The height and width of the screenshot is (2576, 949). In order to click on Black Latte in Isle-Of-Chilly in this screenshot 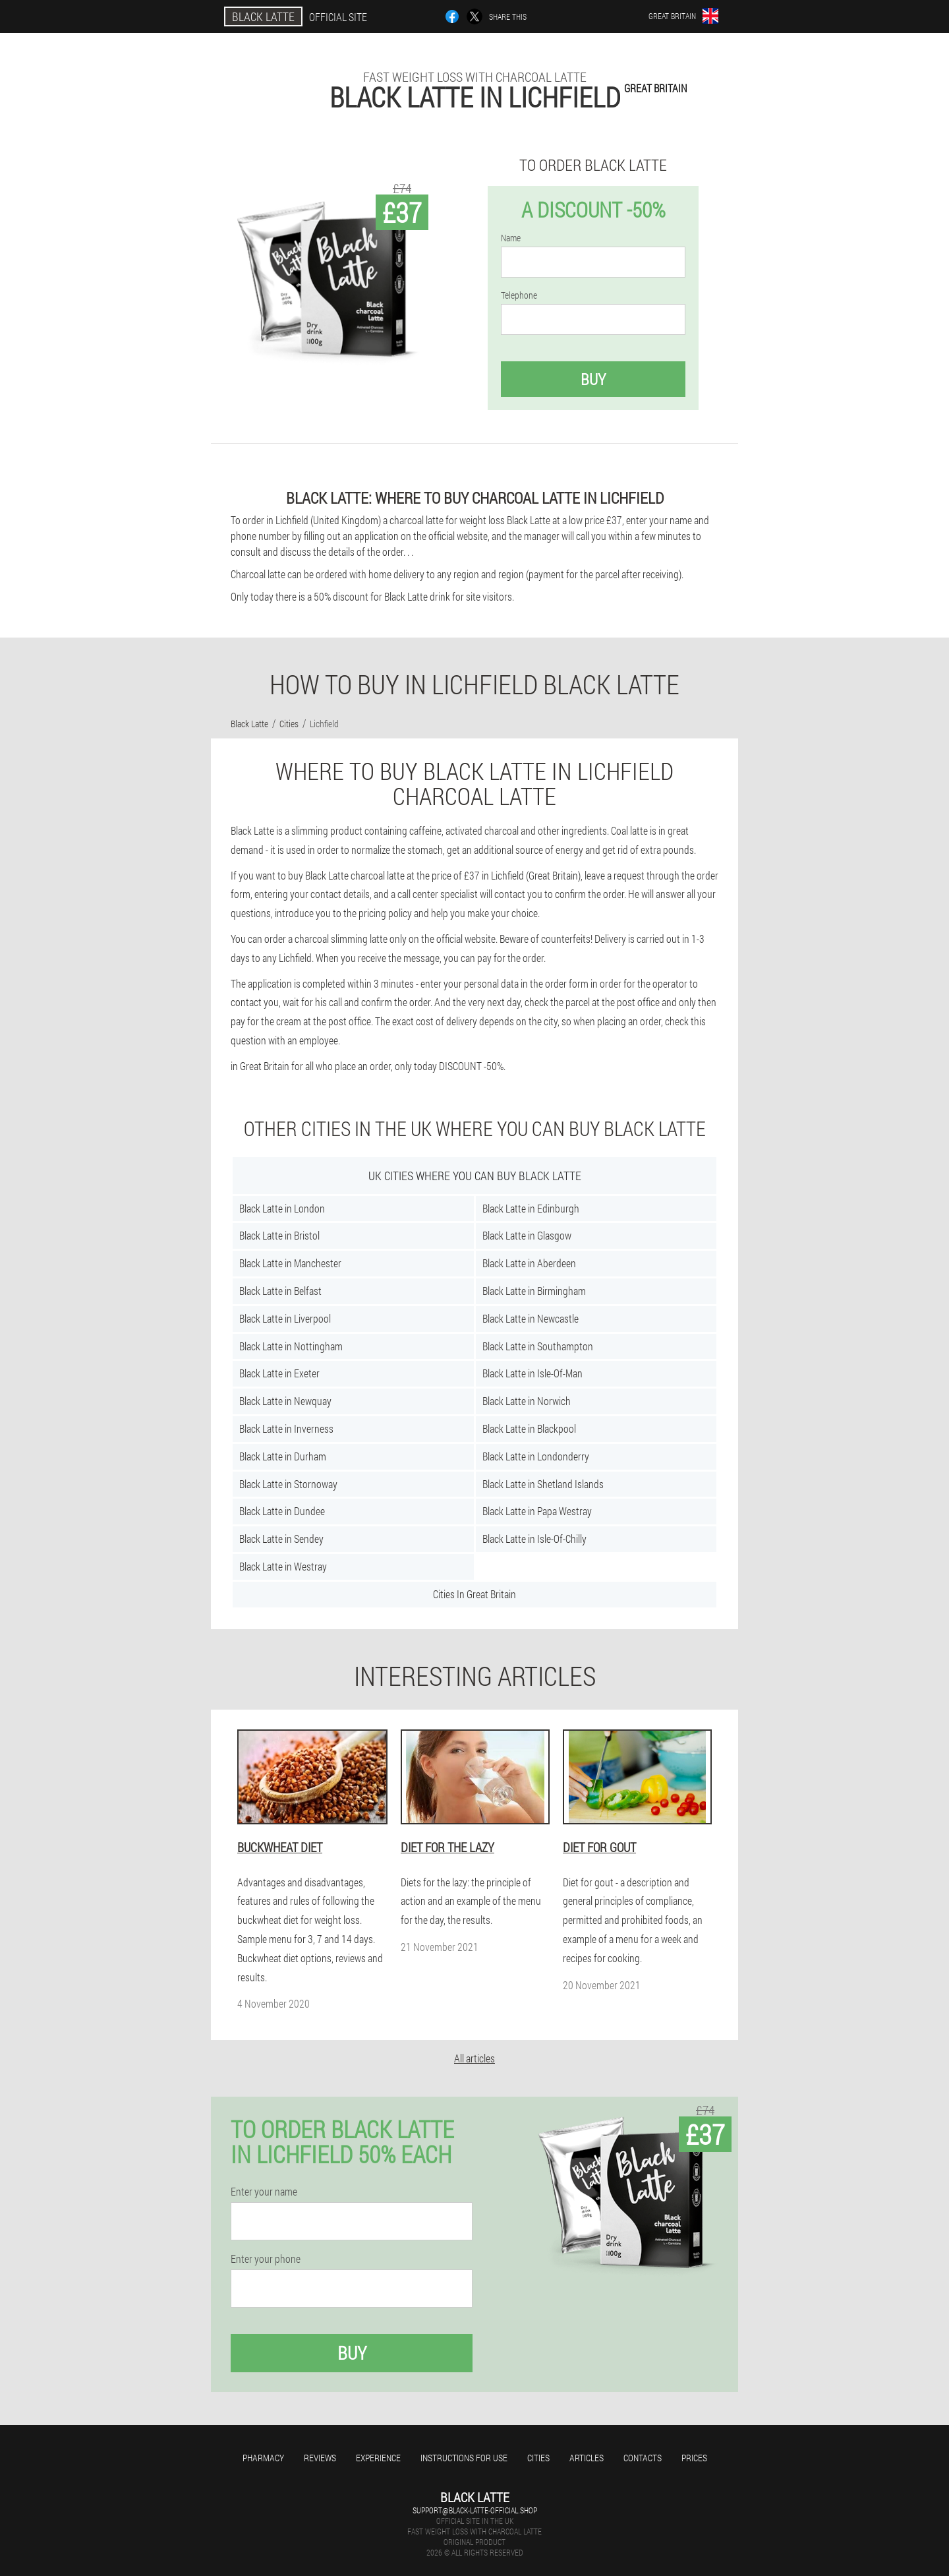, I will do `click(534, 1538)`.